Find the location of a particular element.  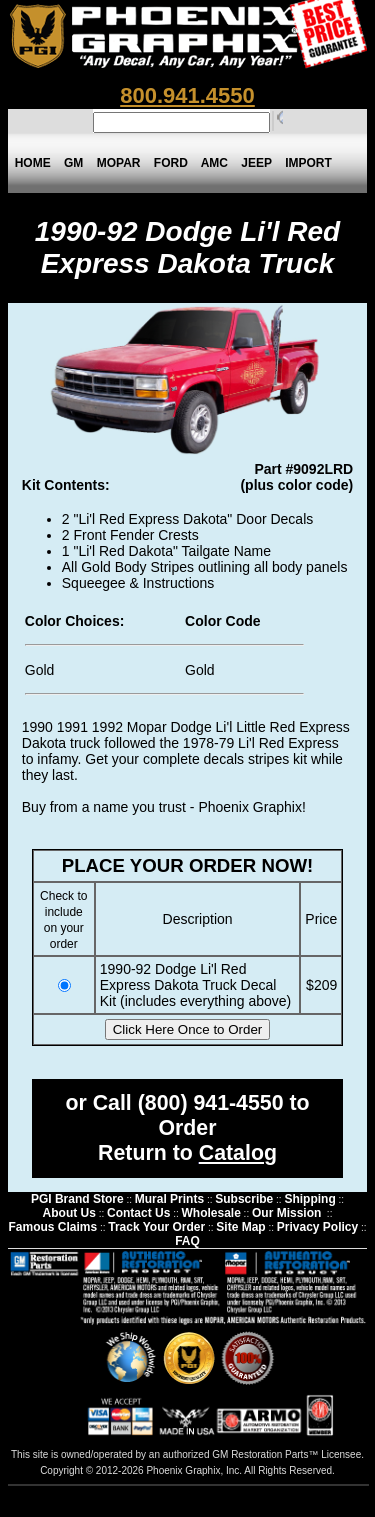

800.941.4550 is located at coordinates (187, 95).